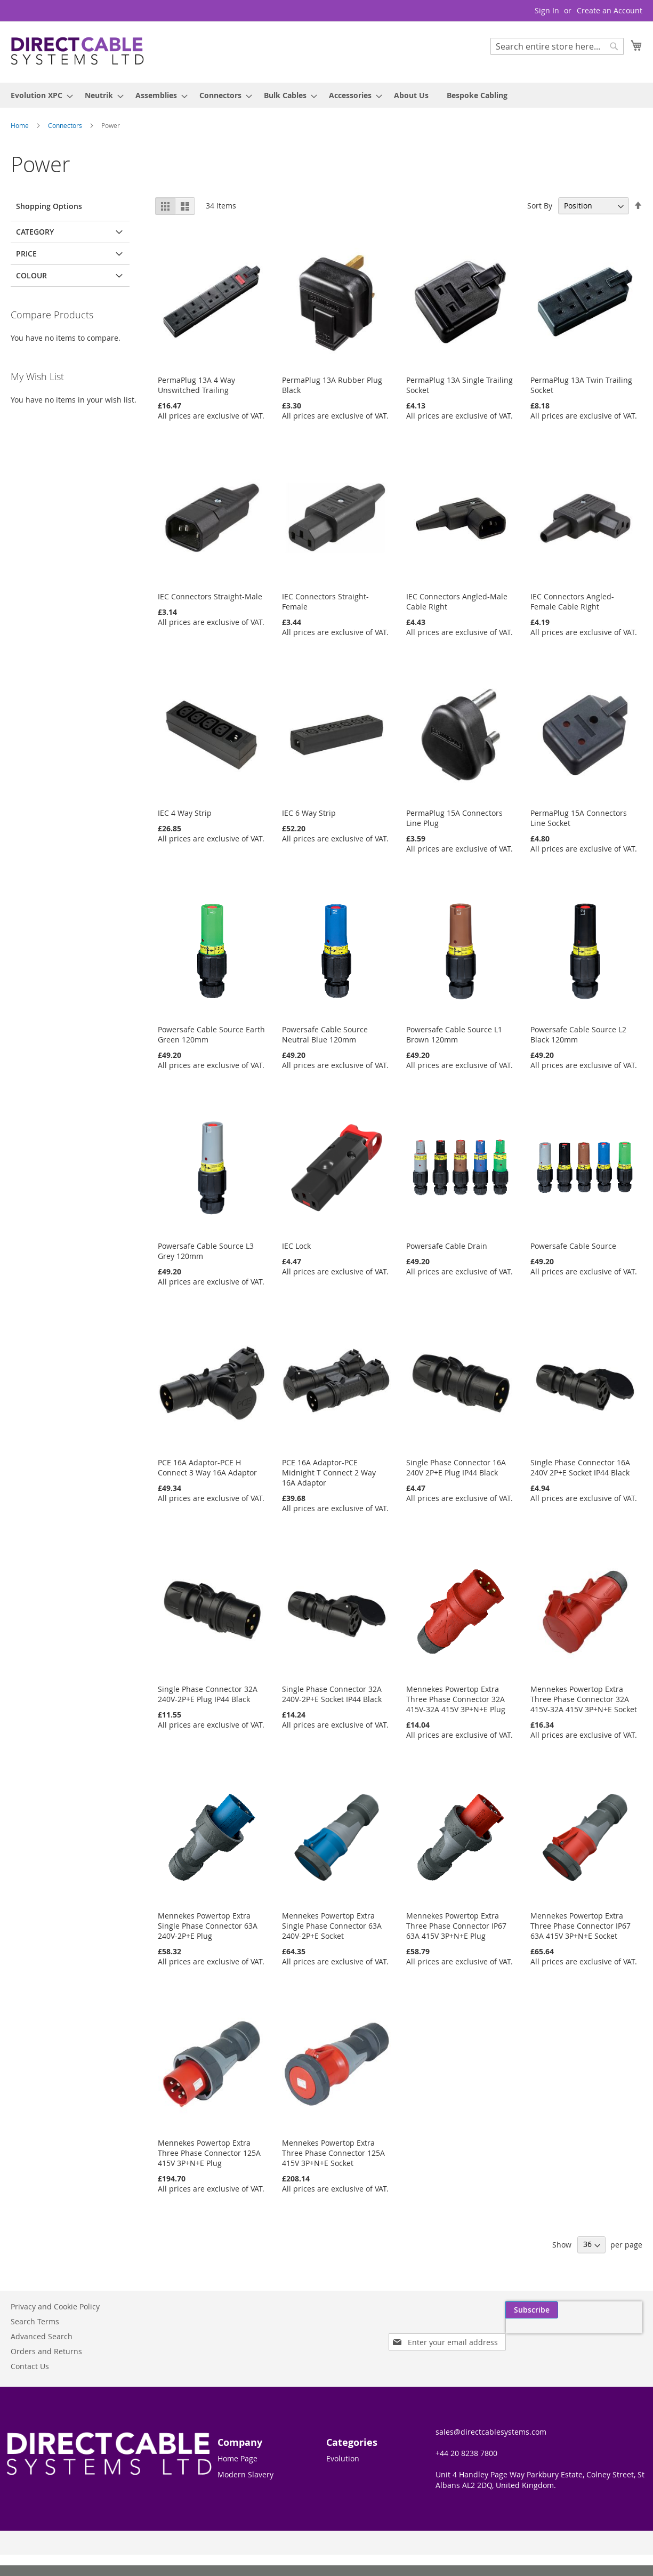  I want to click on Single Phase Connector 32A 240V-2P+E Plug IP44 Black, so click(207, 1694).